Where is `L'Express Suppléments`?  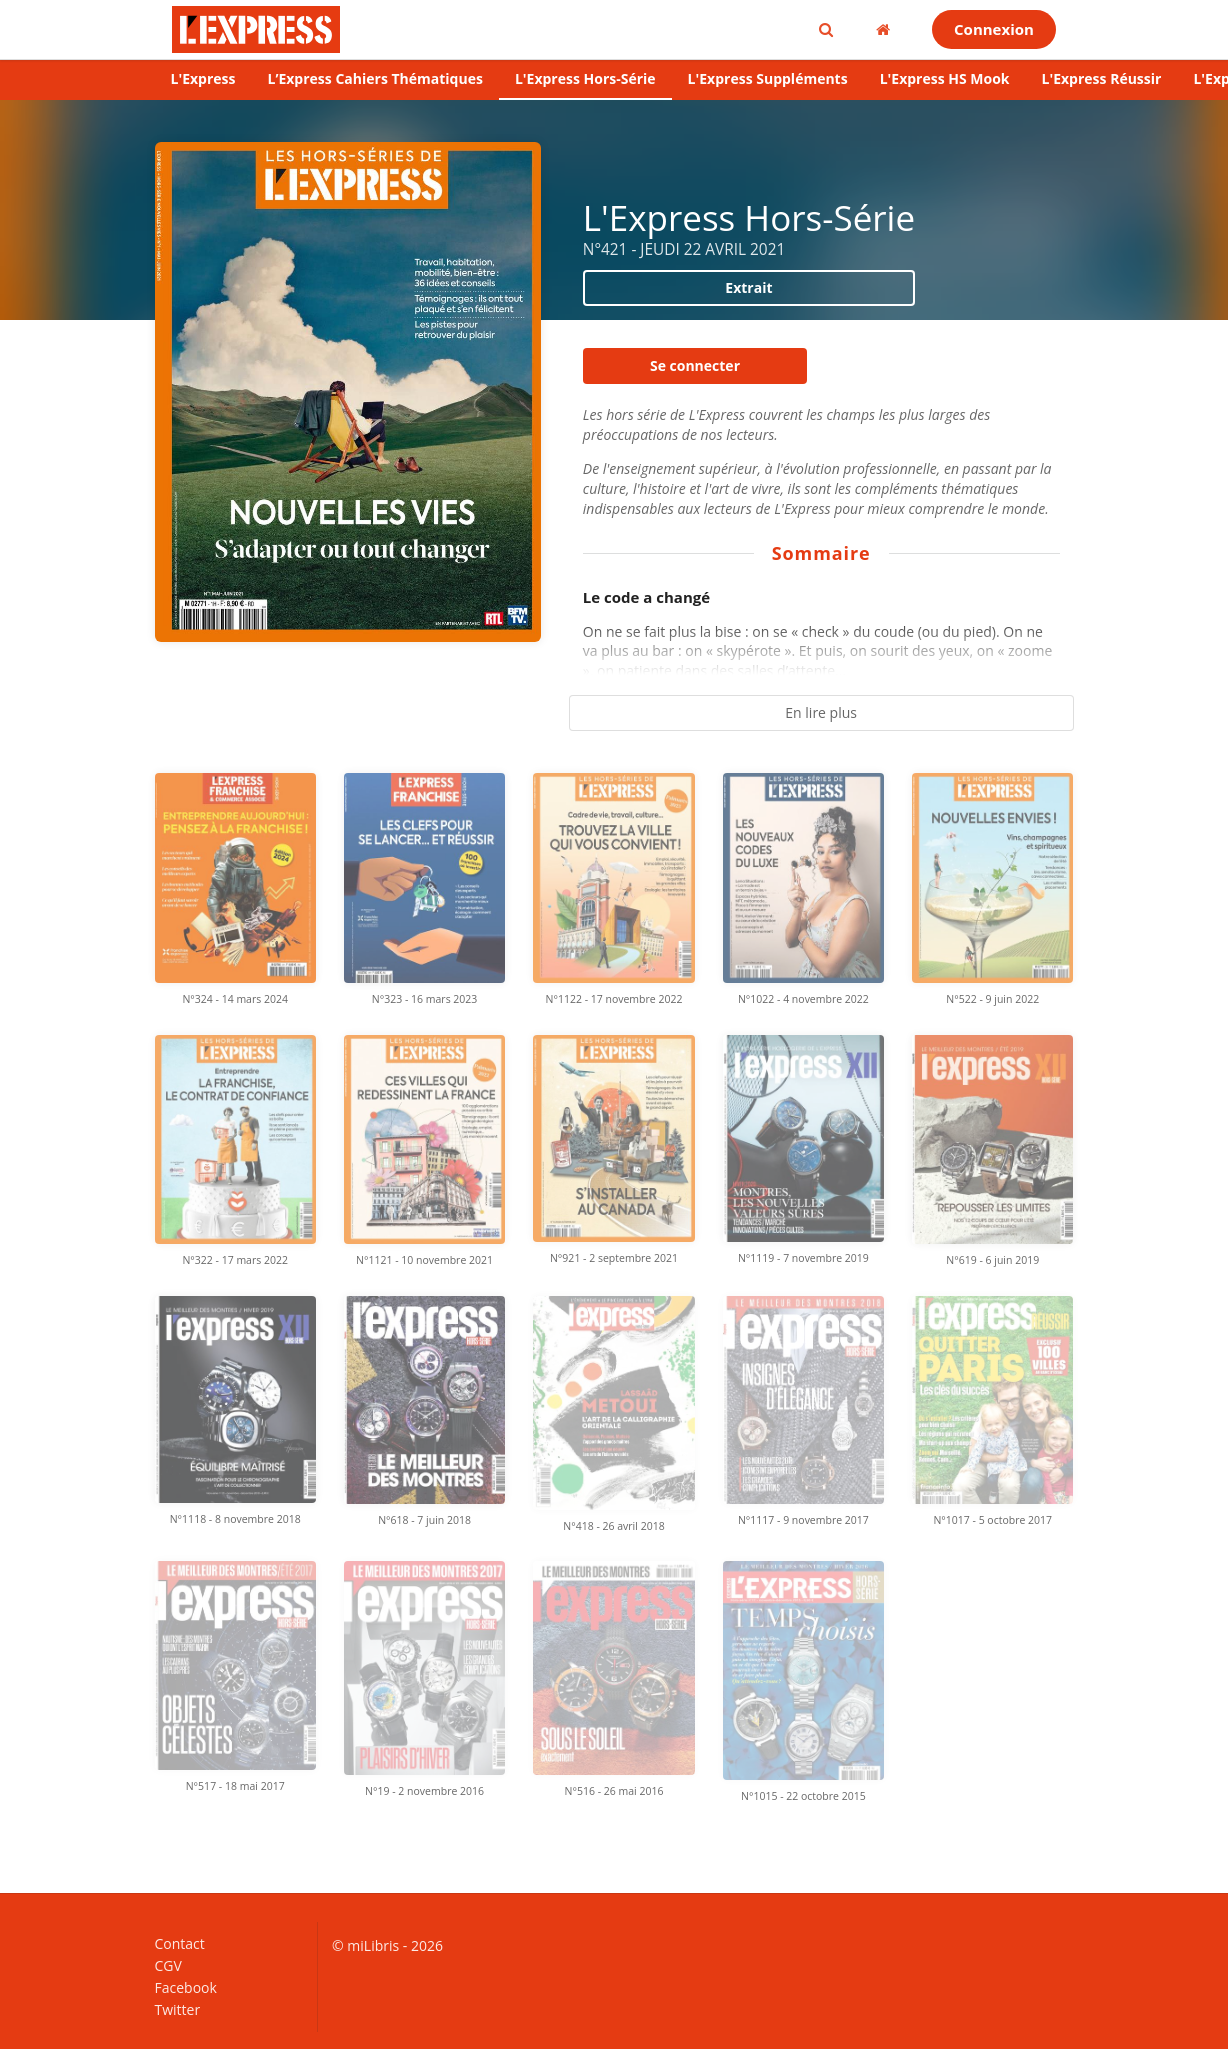 L'Express Suppléments is located at coordinates (768, 78).